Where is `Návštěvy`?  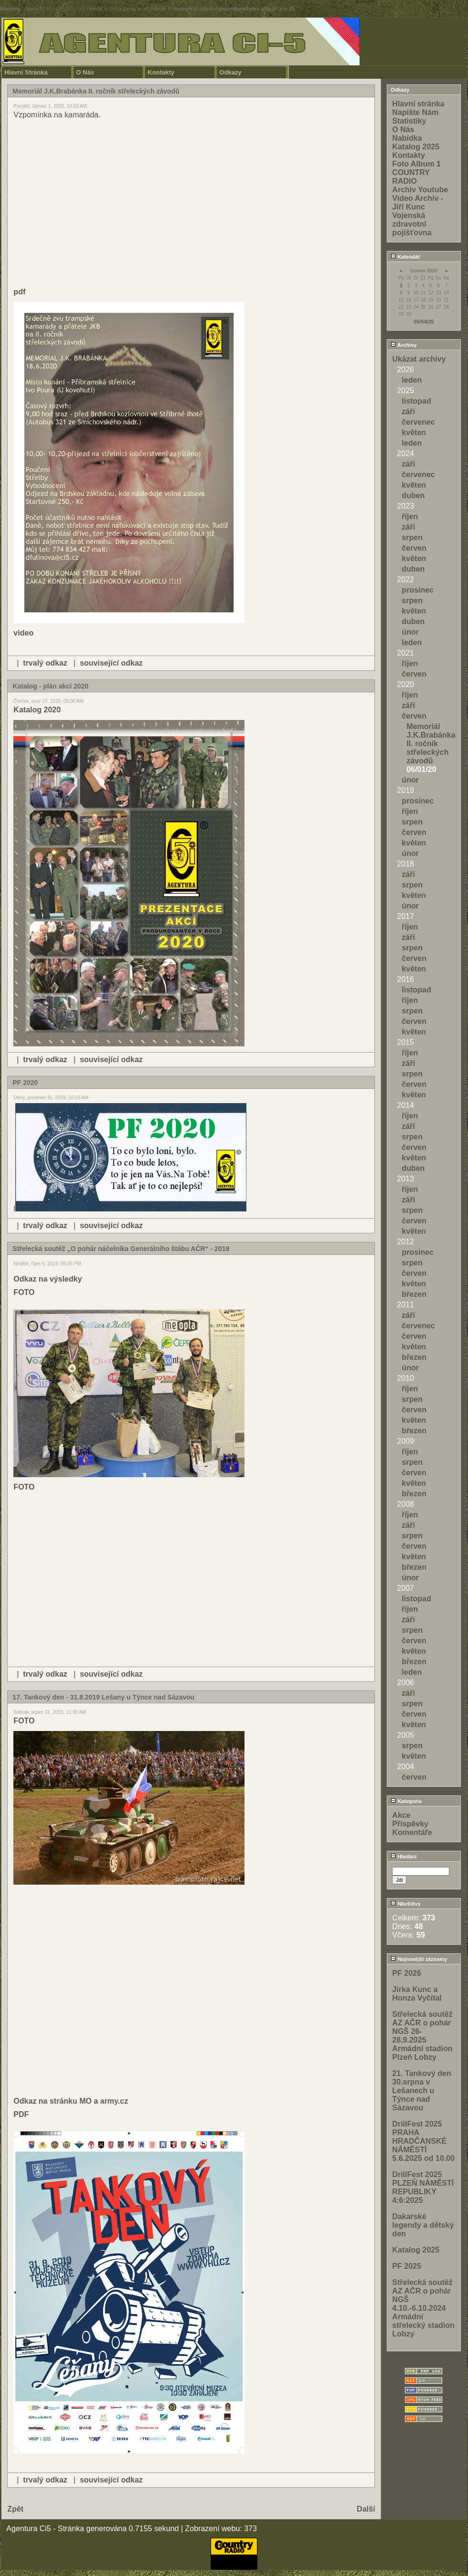
Návštěvy is located at coordinates (405, 1904).